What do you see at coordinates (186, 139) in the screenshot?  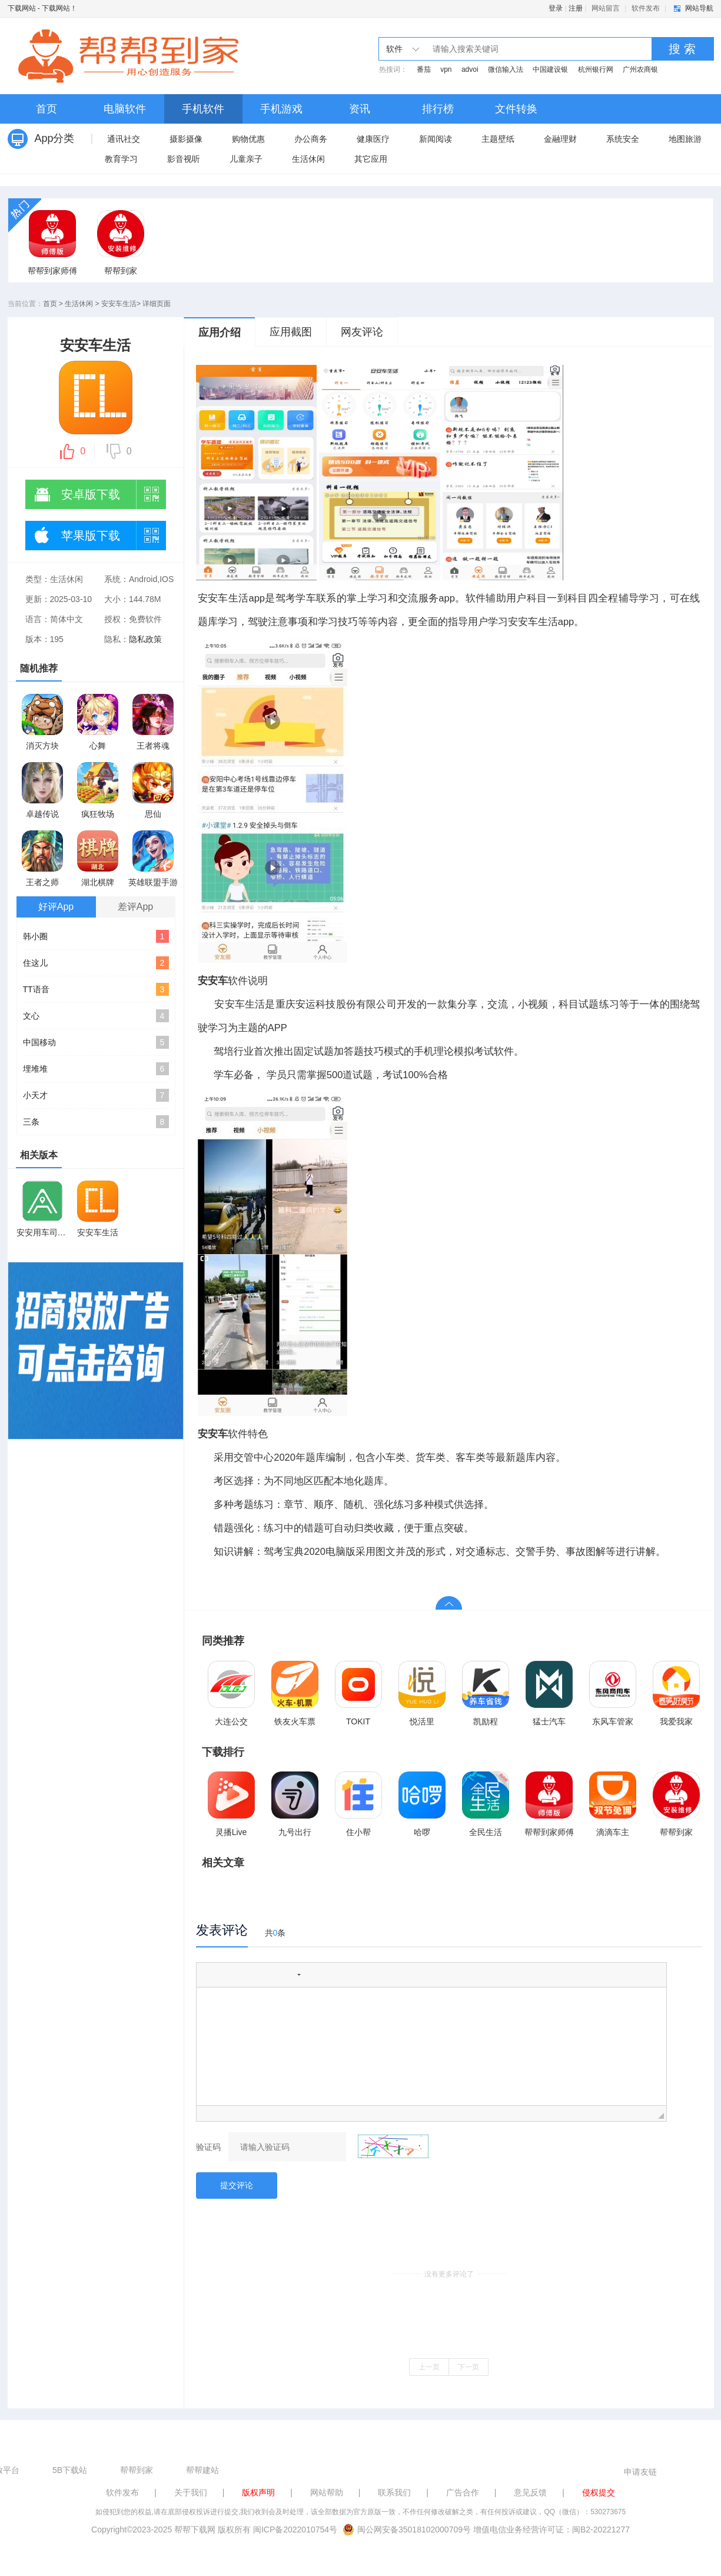 I see `摄影摄像` at bounding box center [186, 139].